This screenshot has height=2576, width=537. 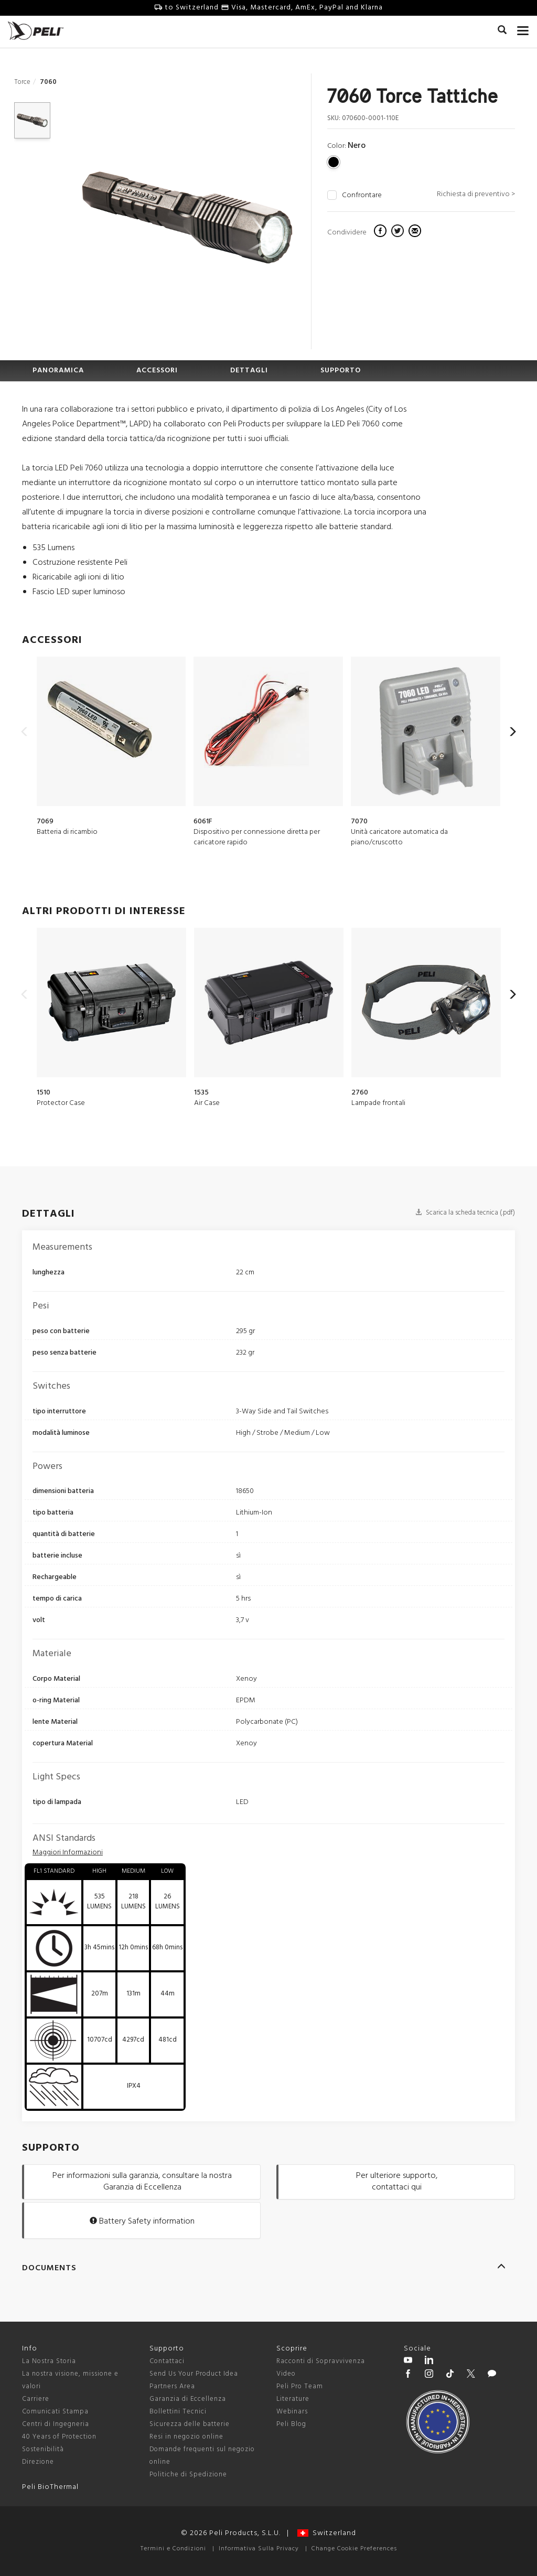 I want to click on SUPPORTO, so click(x=340, y=370).